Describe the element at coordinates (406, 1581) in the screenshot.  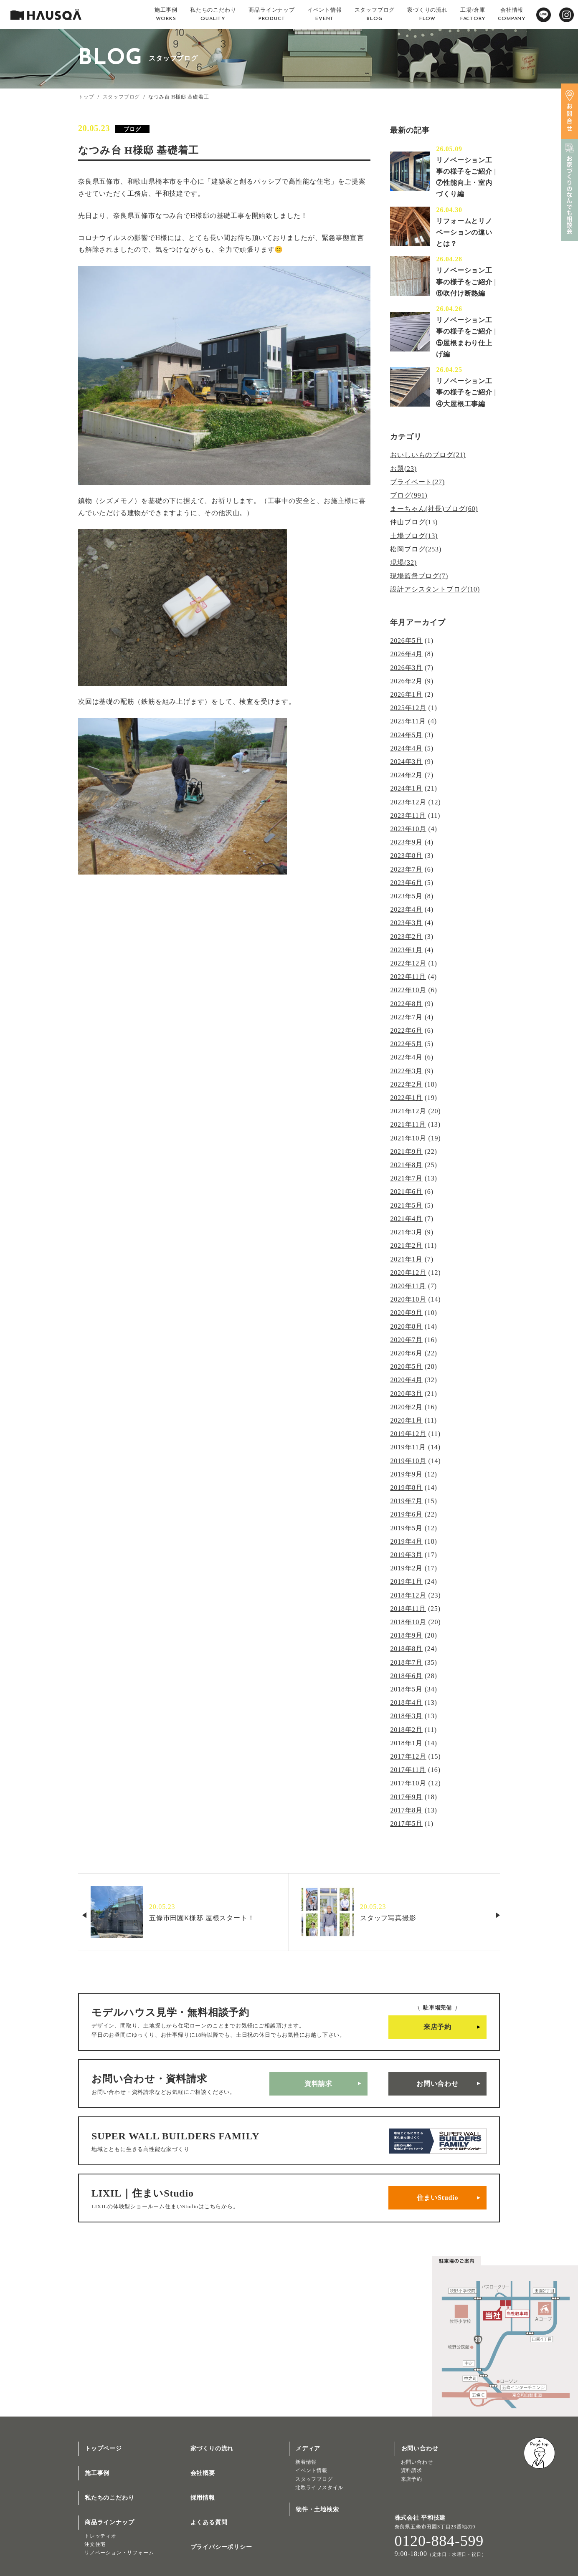
I see `2019年1月` at that location.